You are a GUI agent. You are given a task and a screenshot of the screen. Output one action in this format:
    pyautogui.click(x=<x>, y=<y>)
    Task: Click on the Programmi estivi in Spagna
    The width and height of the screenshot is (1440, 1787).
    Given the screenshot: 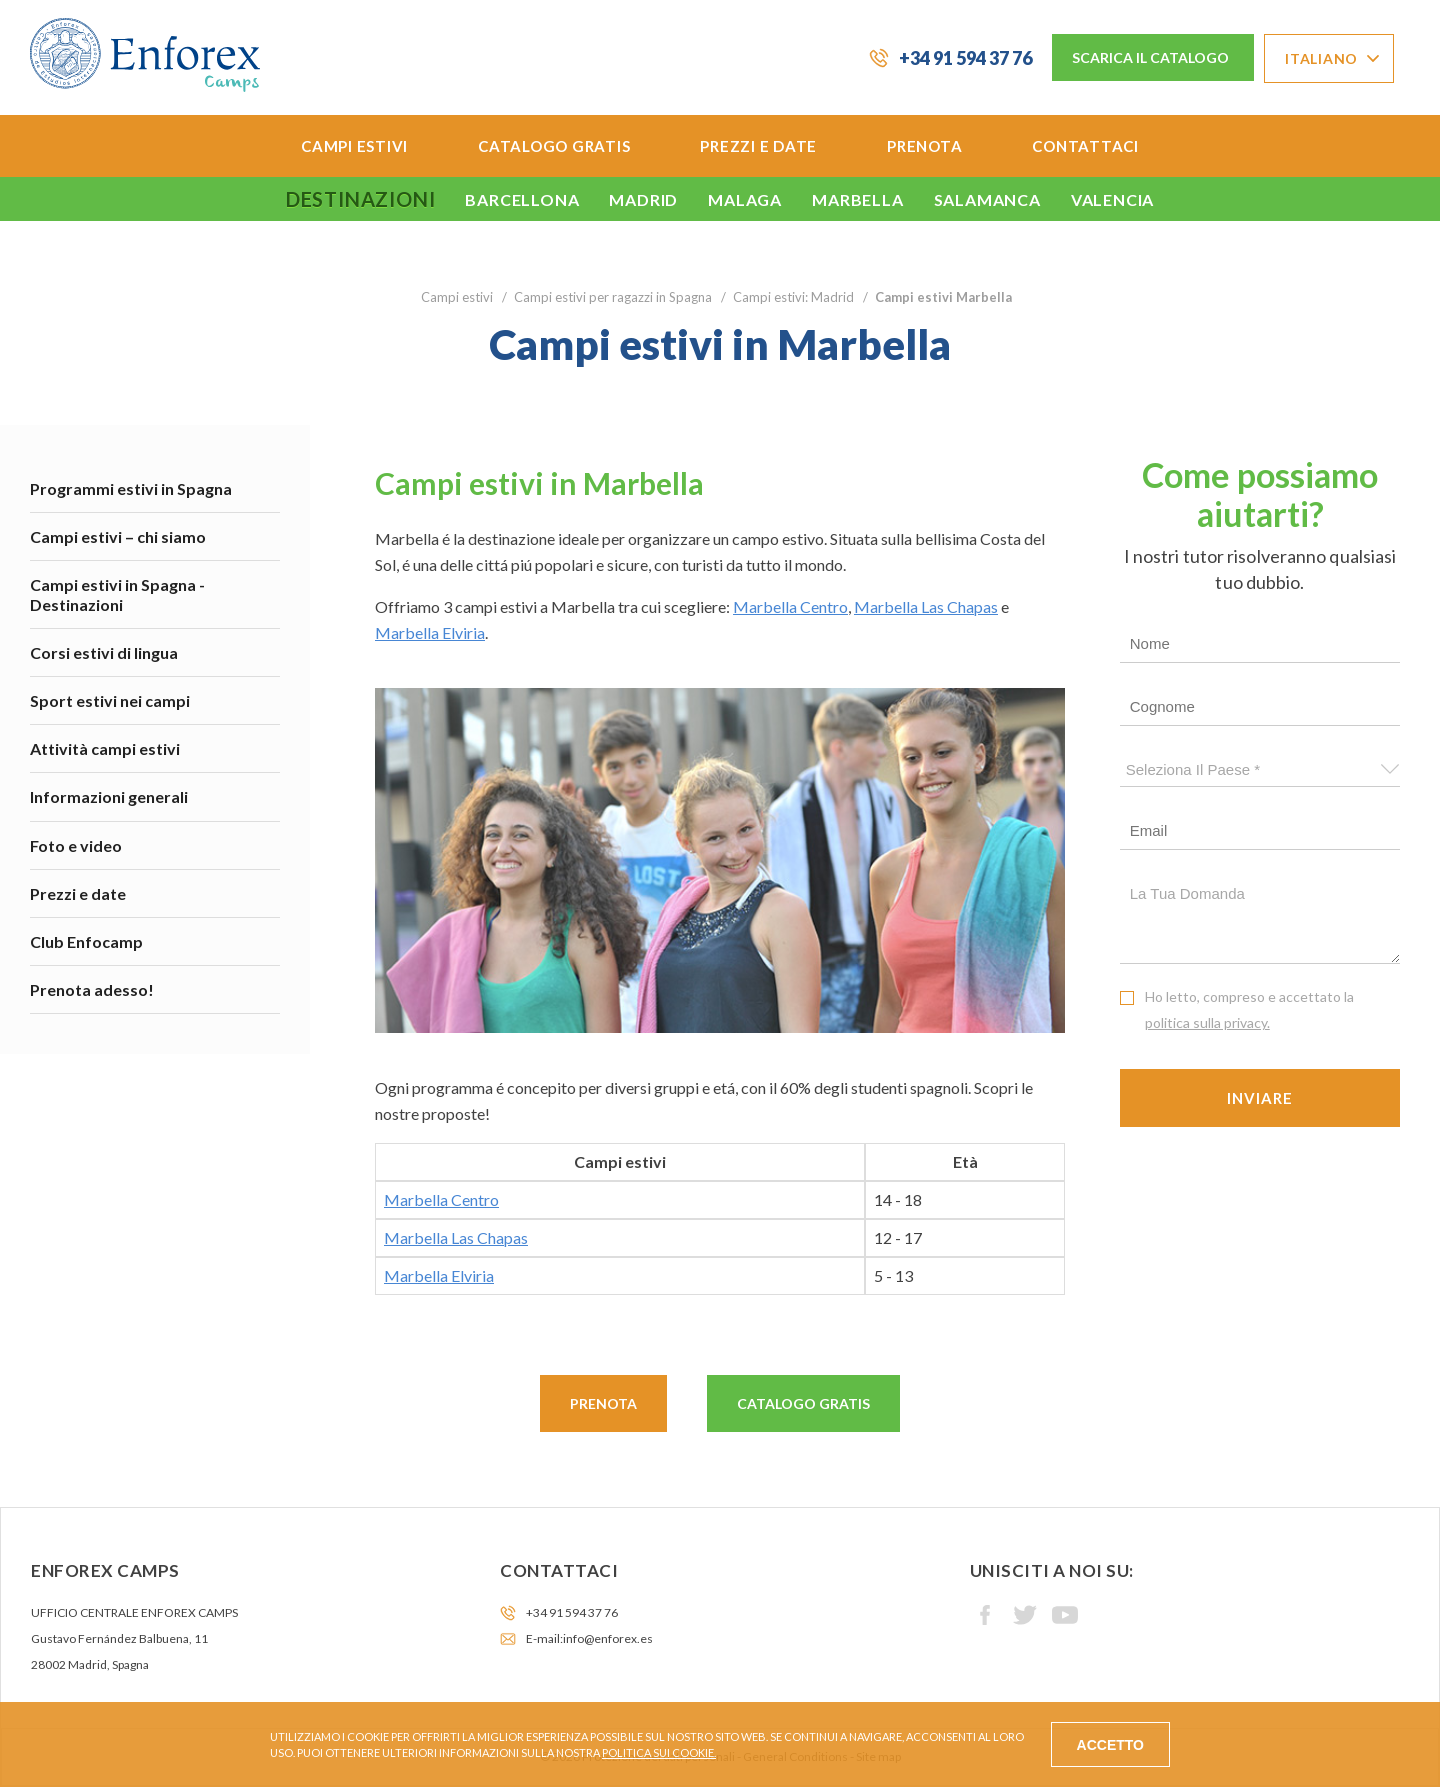 What is the action you would take?
    pyautogui.click(x=131, y=488)
    